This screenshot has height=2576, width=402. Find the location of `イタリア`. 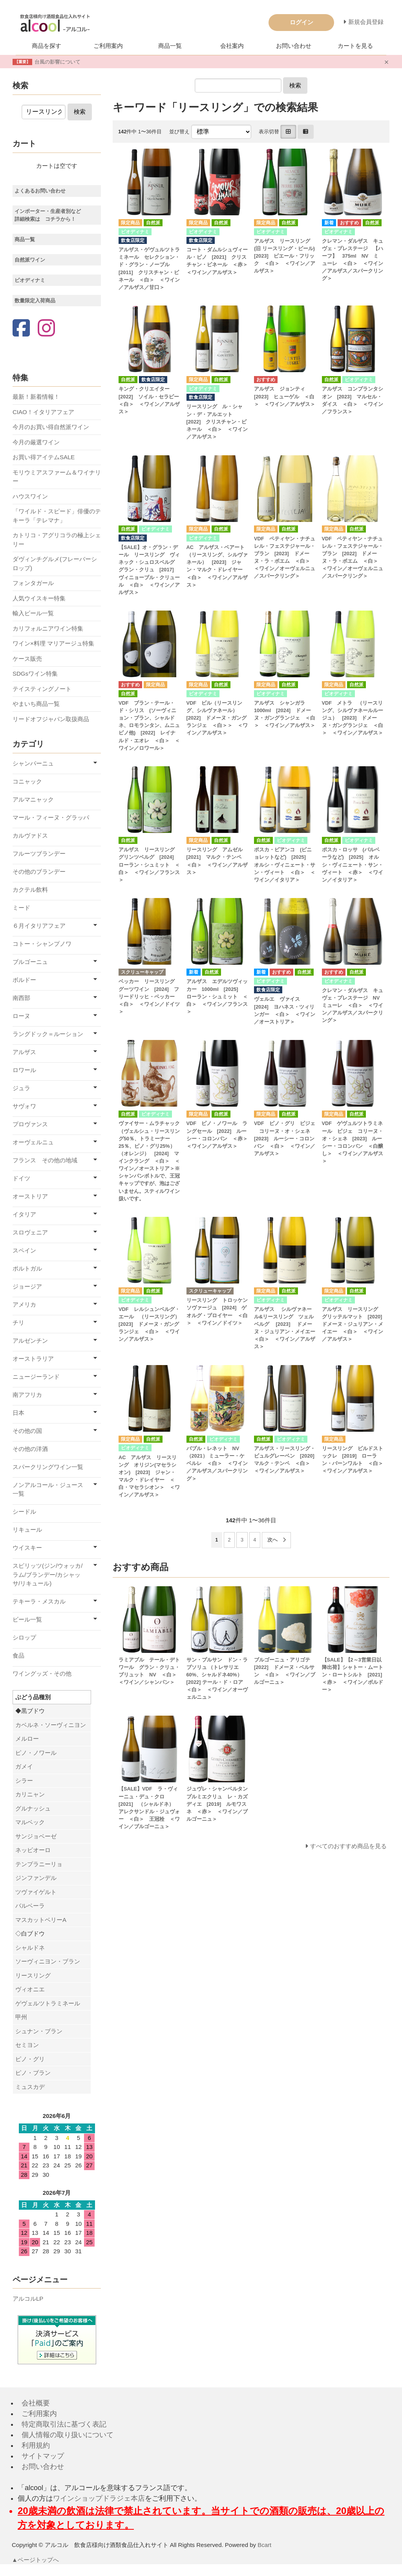

イタリア is located at coordinates (24, 1214).